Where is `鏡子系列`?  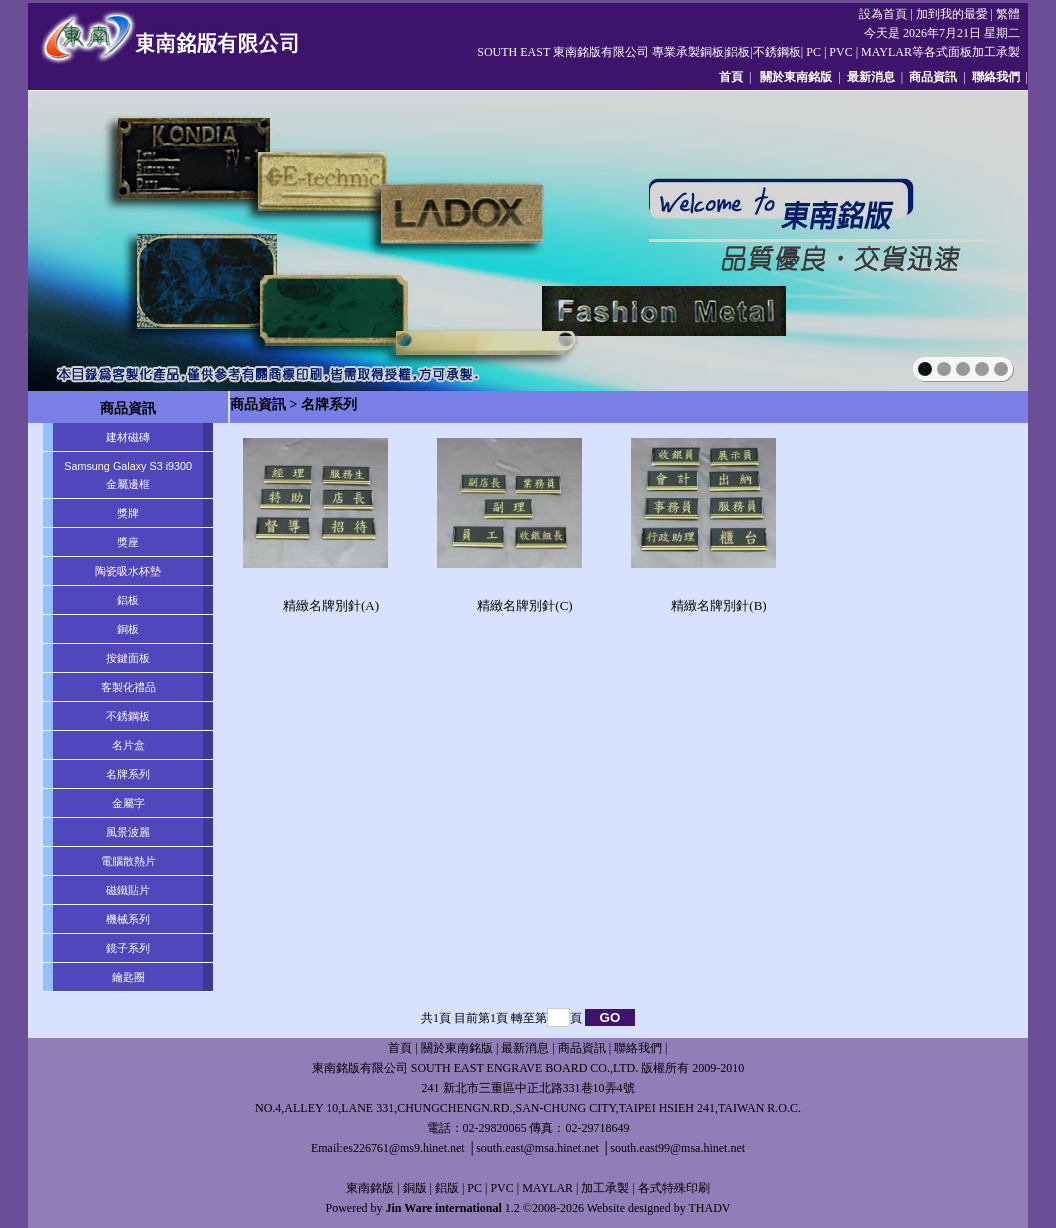 鏡子系列 is located at coordinates (128, 948).